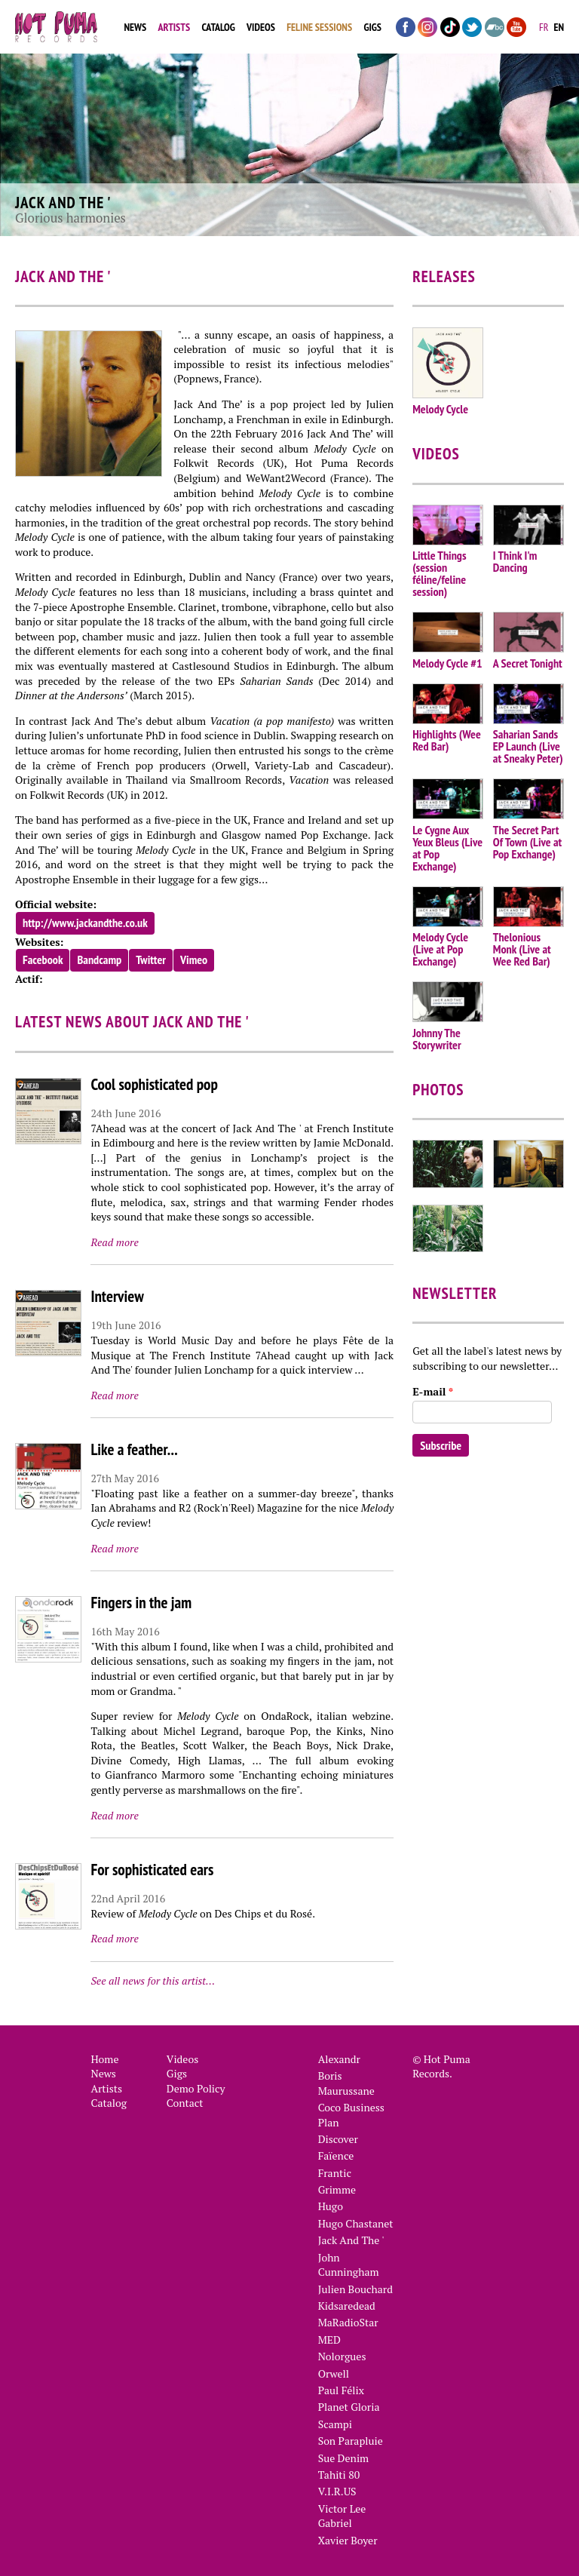 This screenshot has height=2576, width=579. What do you see at coordinates (348, 2540) in the screenshot?
I see `Xavier Boyer` at bounding box center [348, 2540].